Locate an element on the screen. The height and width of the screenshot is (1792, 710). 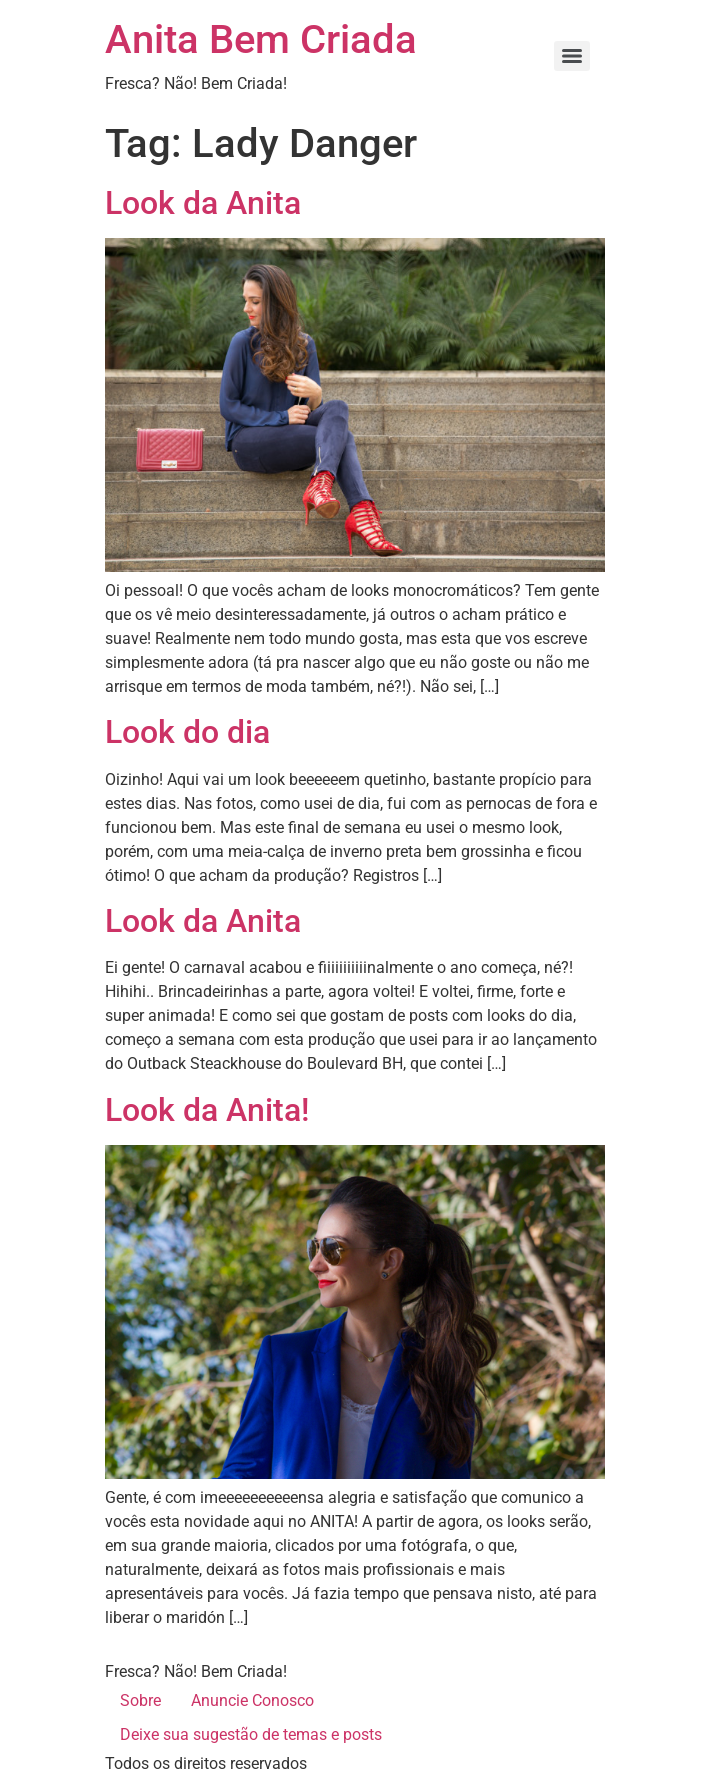
Deixe sua sugestão de temas e posts is located at coordinates (251, 1734).